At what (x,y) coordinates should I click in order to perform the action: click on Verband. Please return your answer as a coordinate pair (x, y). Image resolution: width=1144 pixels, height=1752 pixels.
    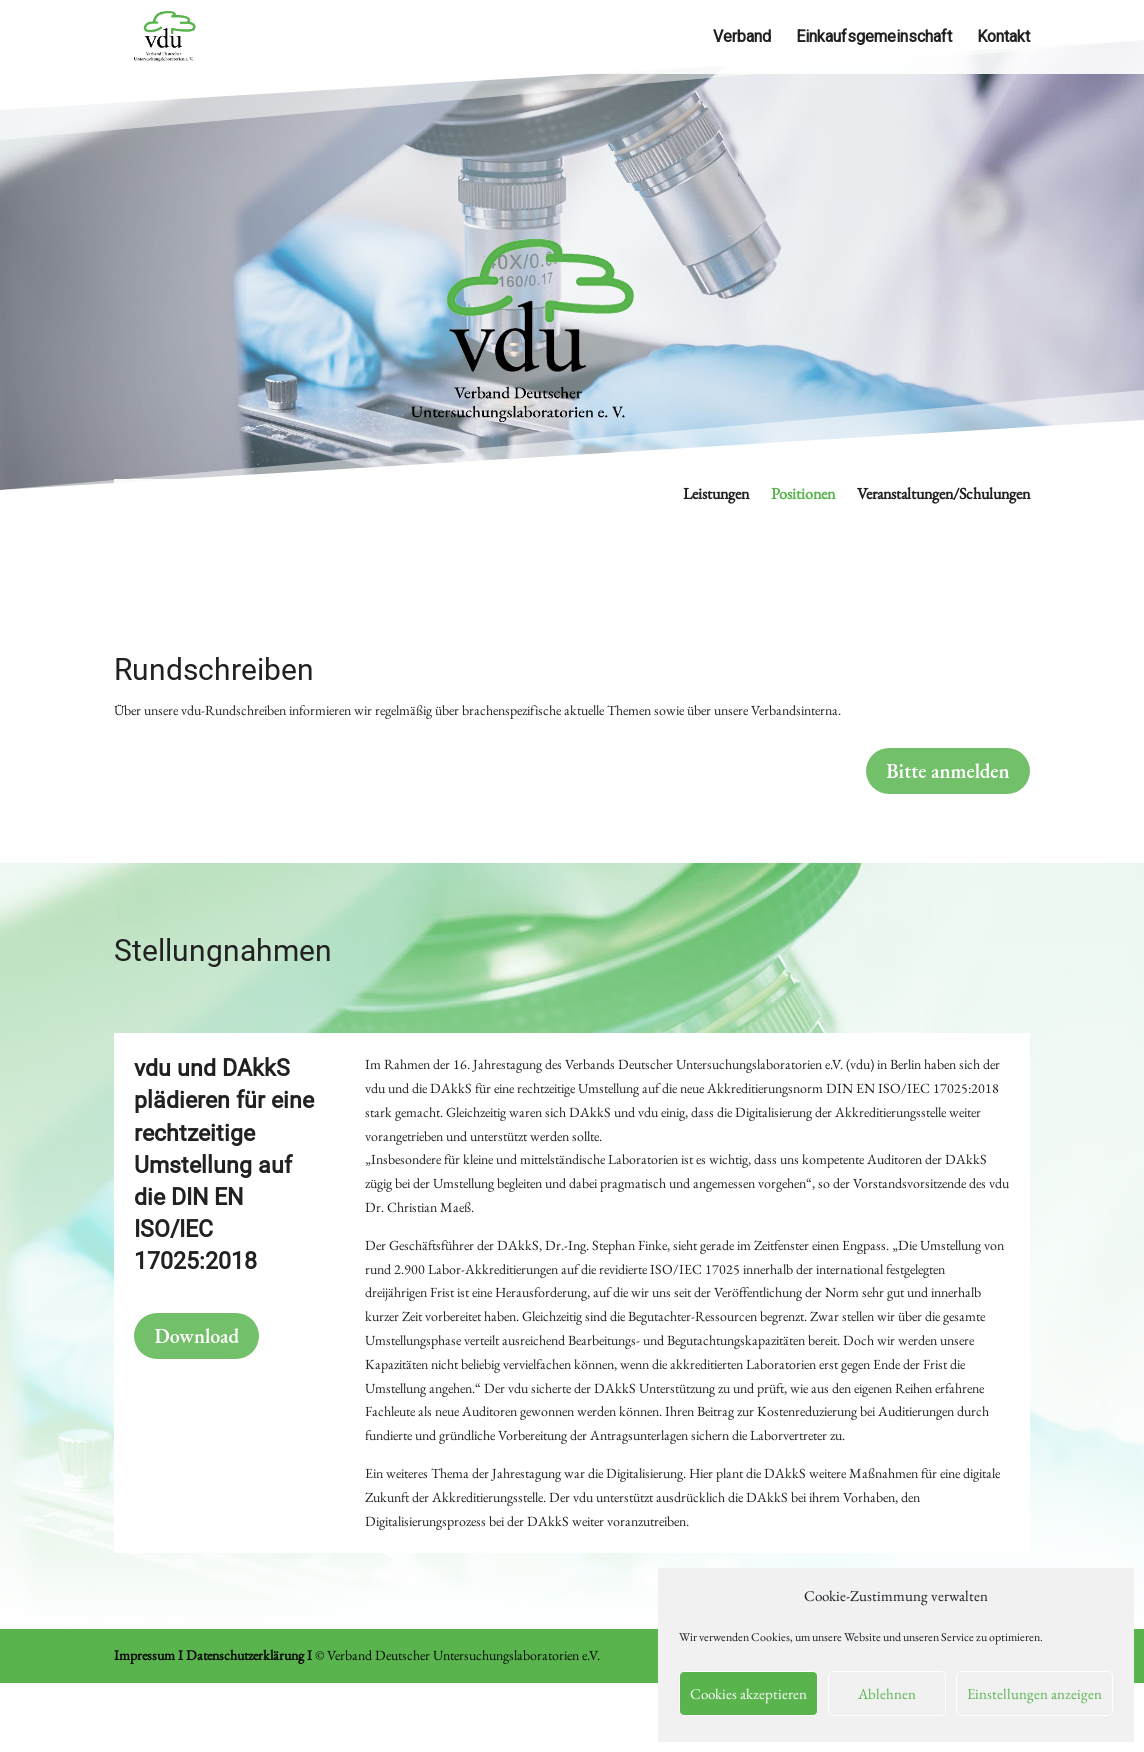
    Looking at the image, I should click on (742, 38).